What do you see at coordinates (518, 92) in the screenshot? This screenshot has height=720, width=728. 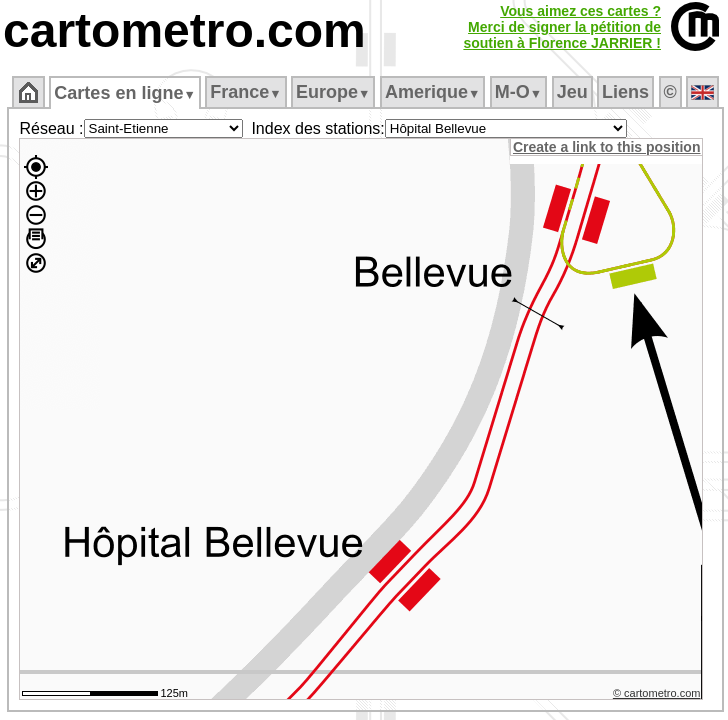 I see `M‑O` at bounding box center [518, 92].